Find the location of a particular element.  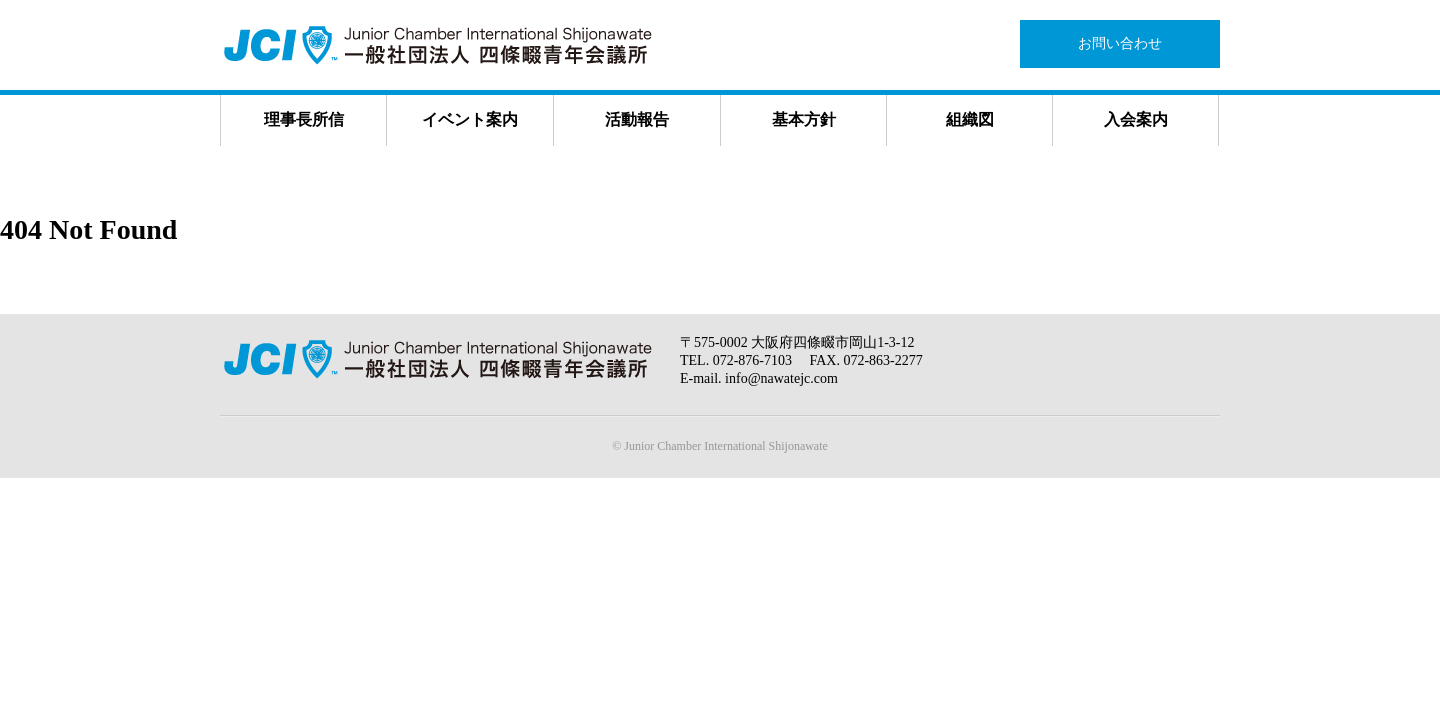

理事長所信 is located at coordinates (304, 119).